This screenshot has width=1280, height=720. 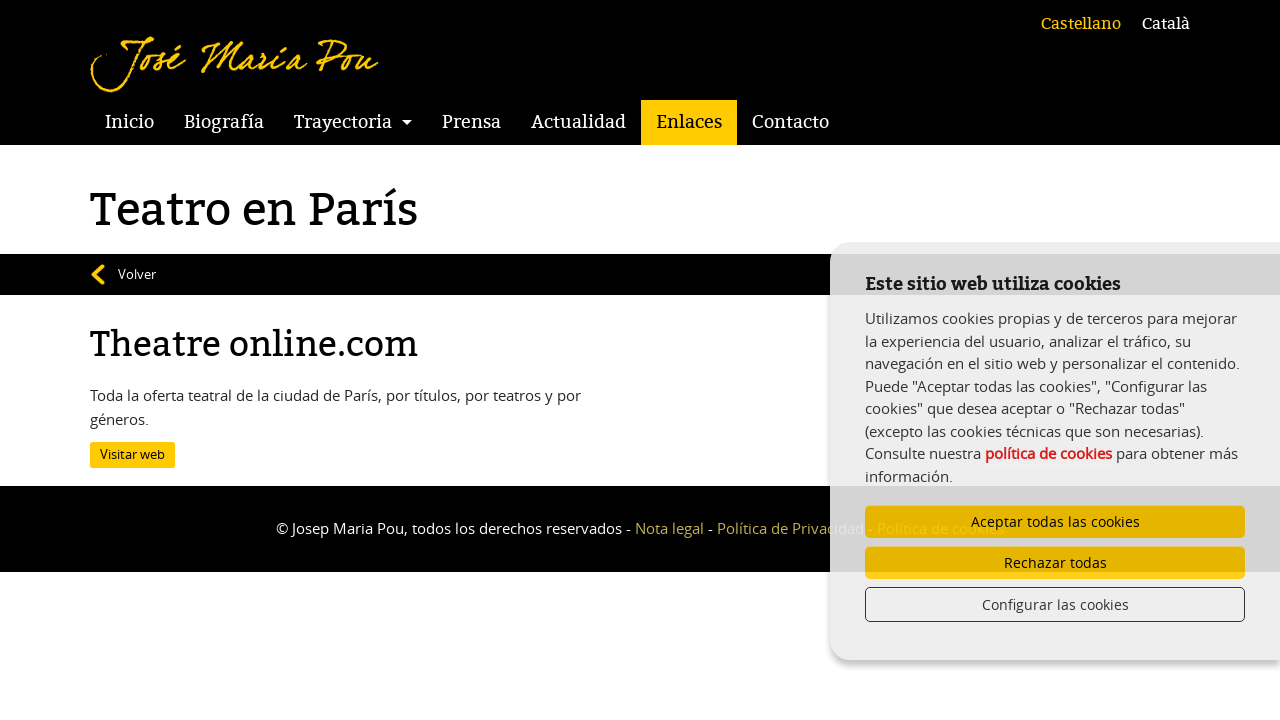 I want to click on Enlaces, so click(x=689, y=122).